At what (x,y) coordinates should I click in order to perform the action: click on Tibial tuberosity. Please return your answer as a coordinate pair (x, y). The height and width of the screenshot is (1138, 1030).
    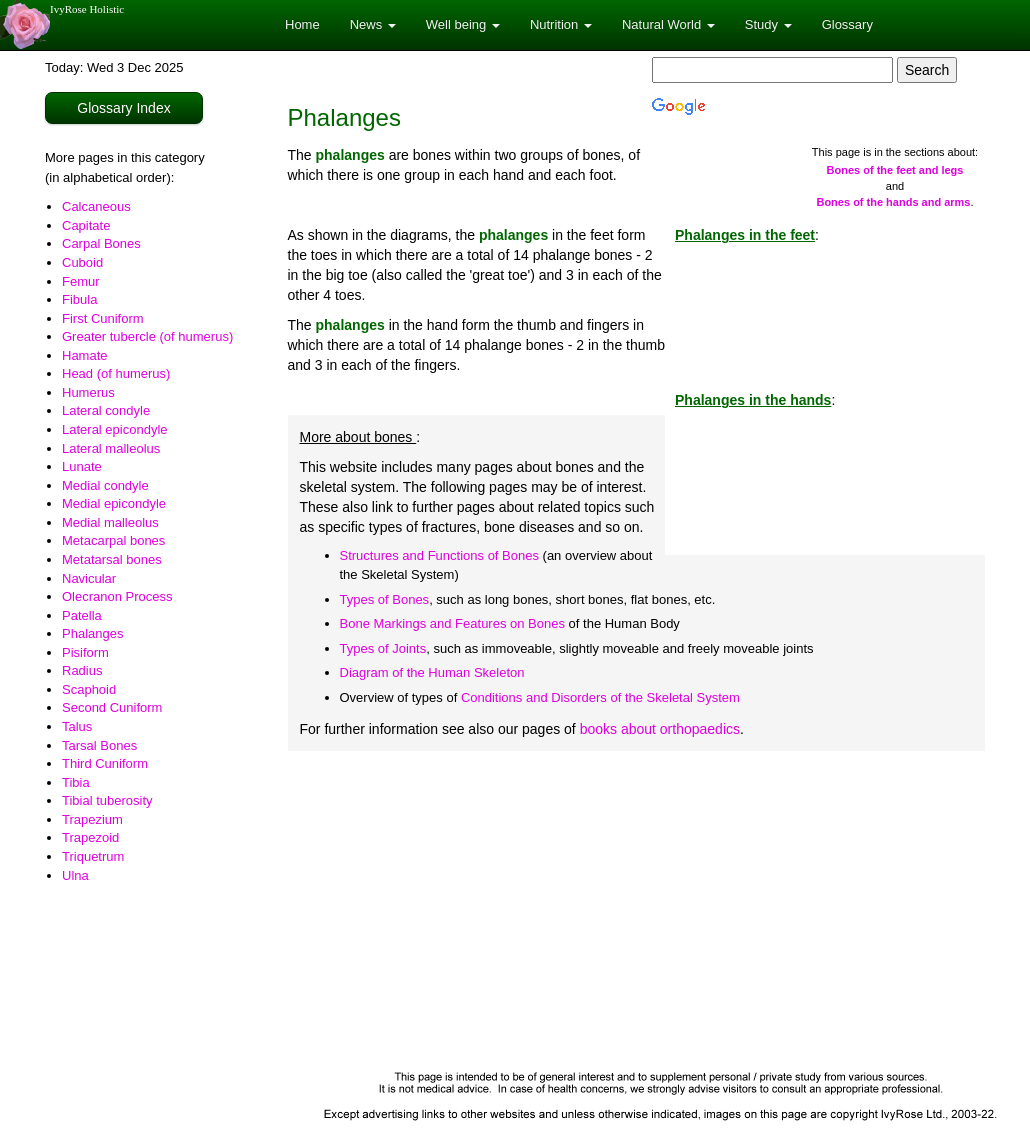
    Looking at the image, I should click on (107, 800).